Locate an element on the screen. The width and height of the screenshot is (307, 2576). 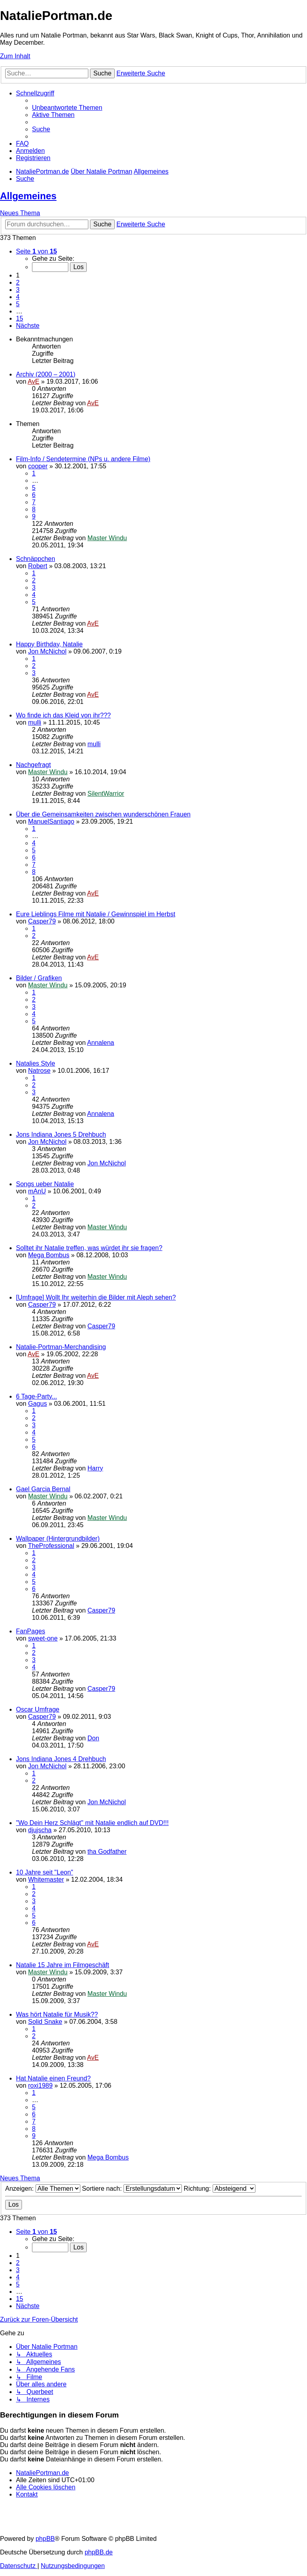
6 Tage-Party... is located at coordinates (36, 1396).